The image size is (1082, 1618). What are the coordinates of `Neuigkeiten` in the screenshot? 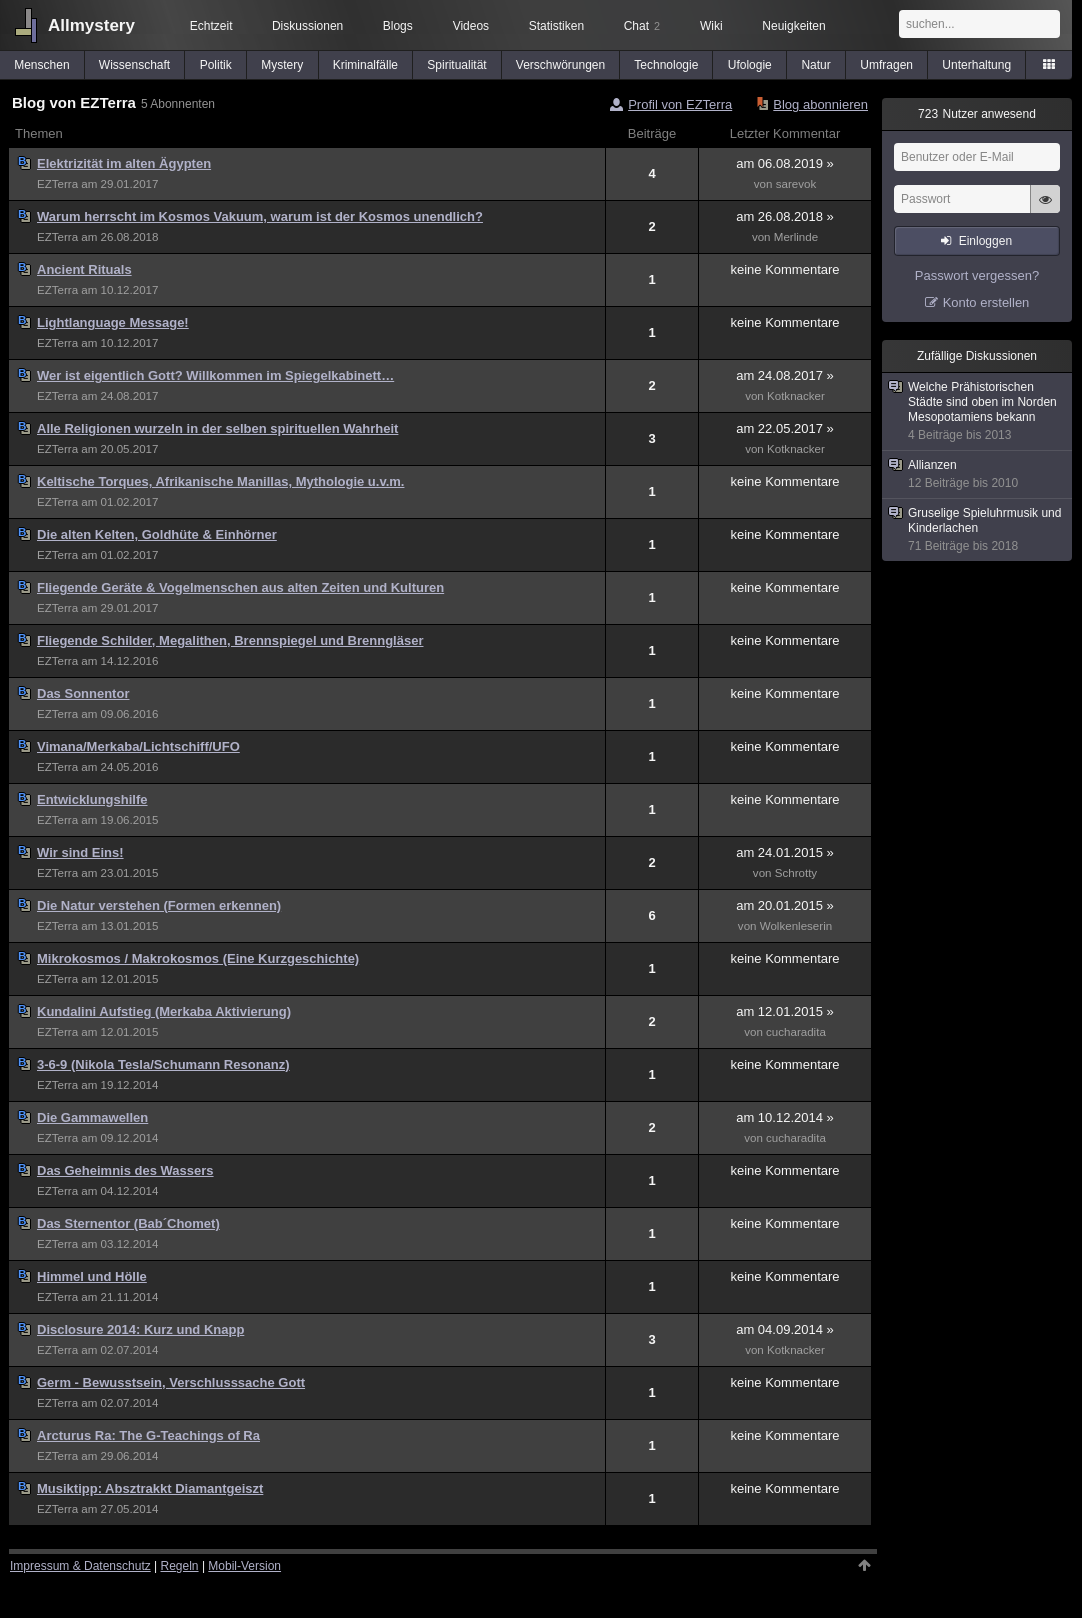 It's located at (793, 26).